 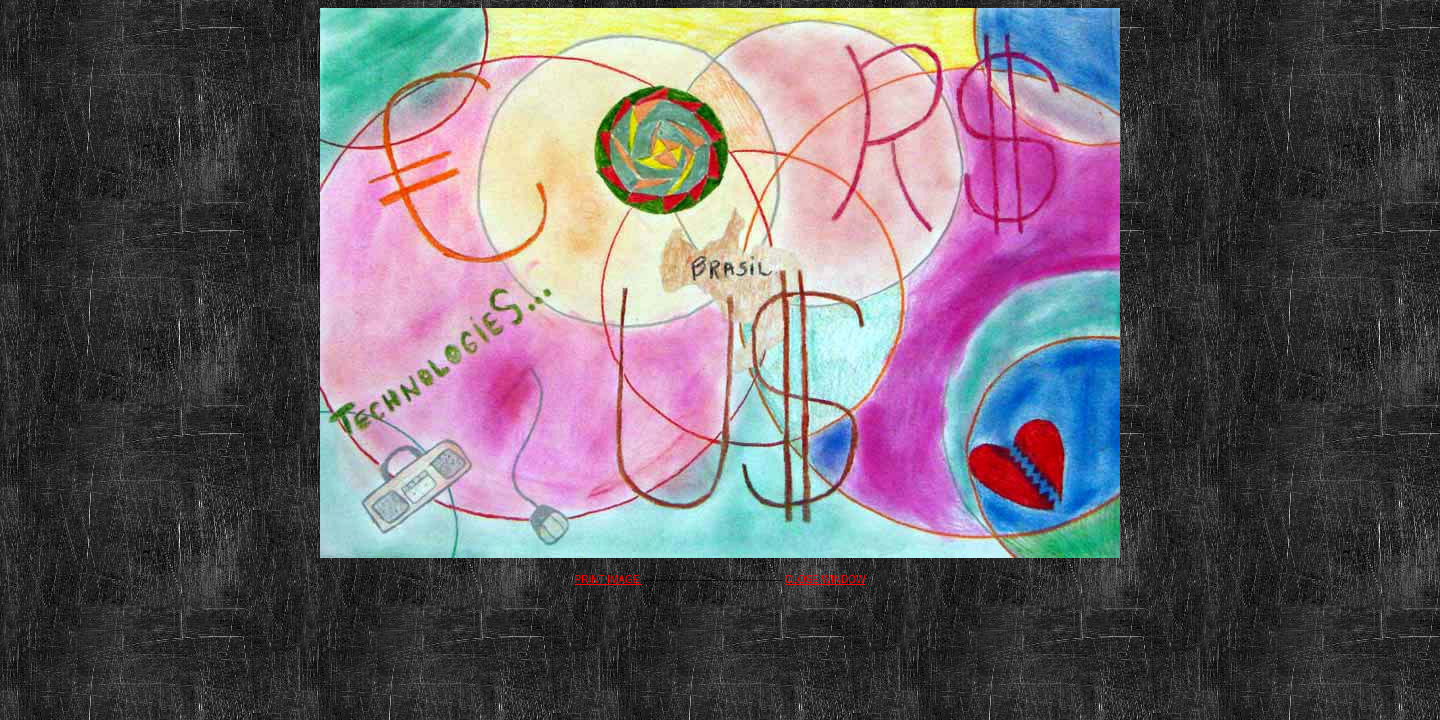 I want to click on PRINT IMAGE, so click(x=609, y=579).